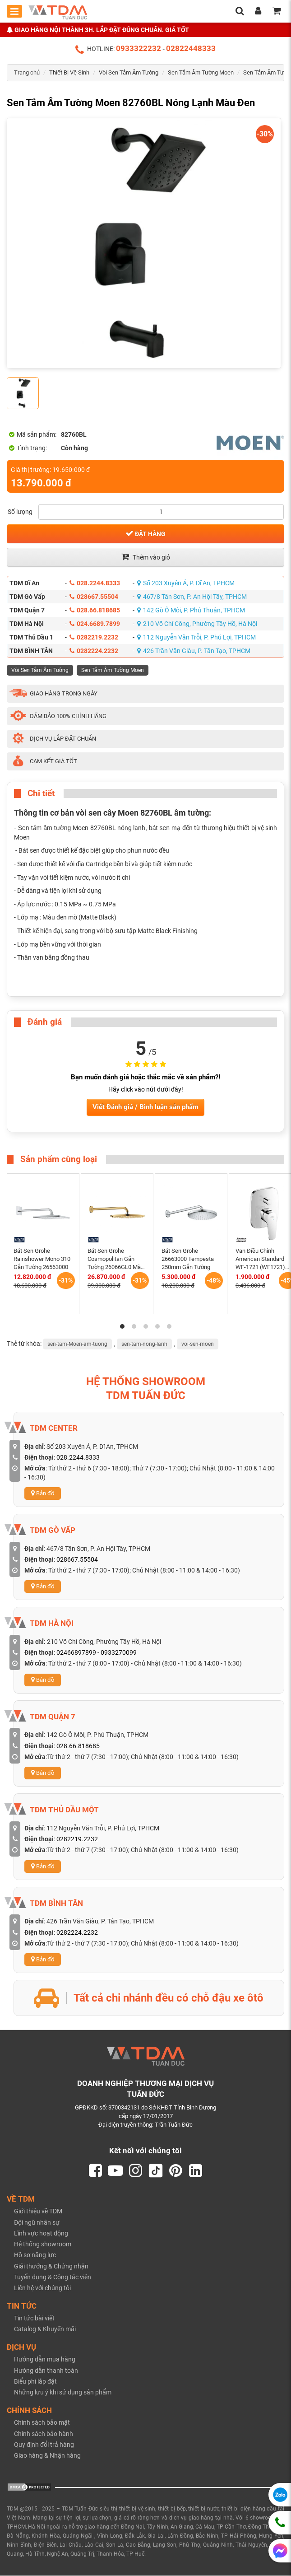  What do you see at coordinates (193, 650) in the screenshot?
I see `426 Trần Văn Giàu, P. Tân Tạo, TPHCM` at bounding box center [193, 650].